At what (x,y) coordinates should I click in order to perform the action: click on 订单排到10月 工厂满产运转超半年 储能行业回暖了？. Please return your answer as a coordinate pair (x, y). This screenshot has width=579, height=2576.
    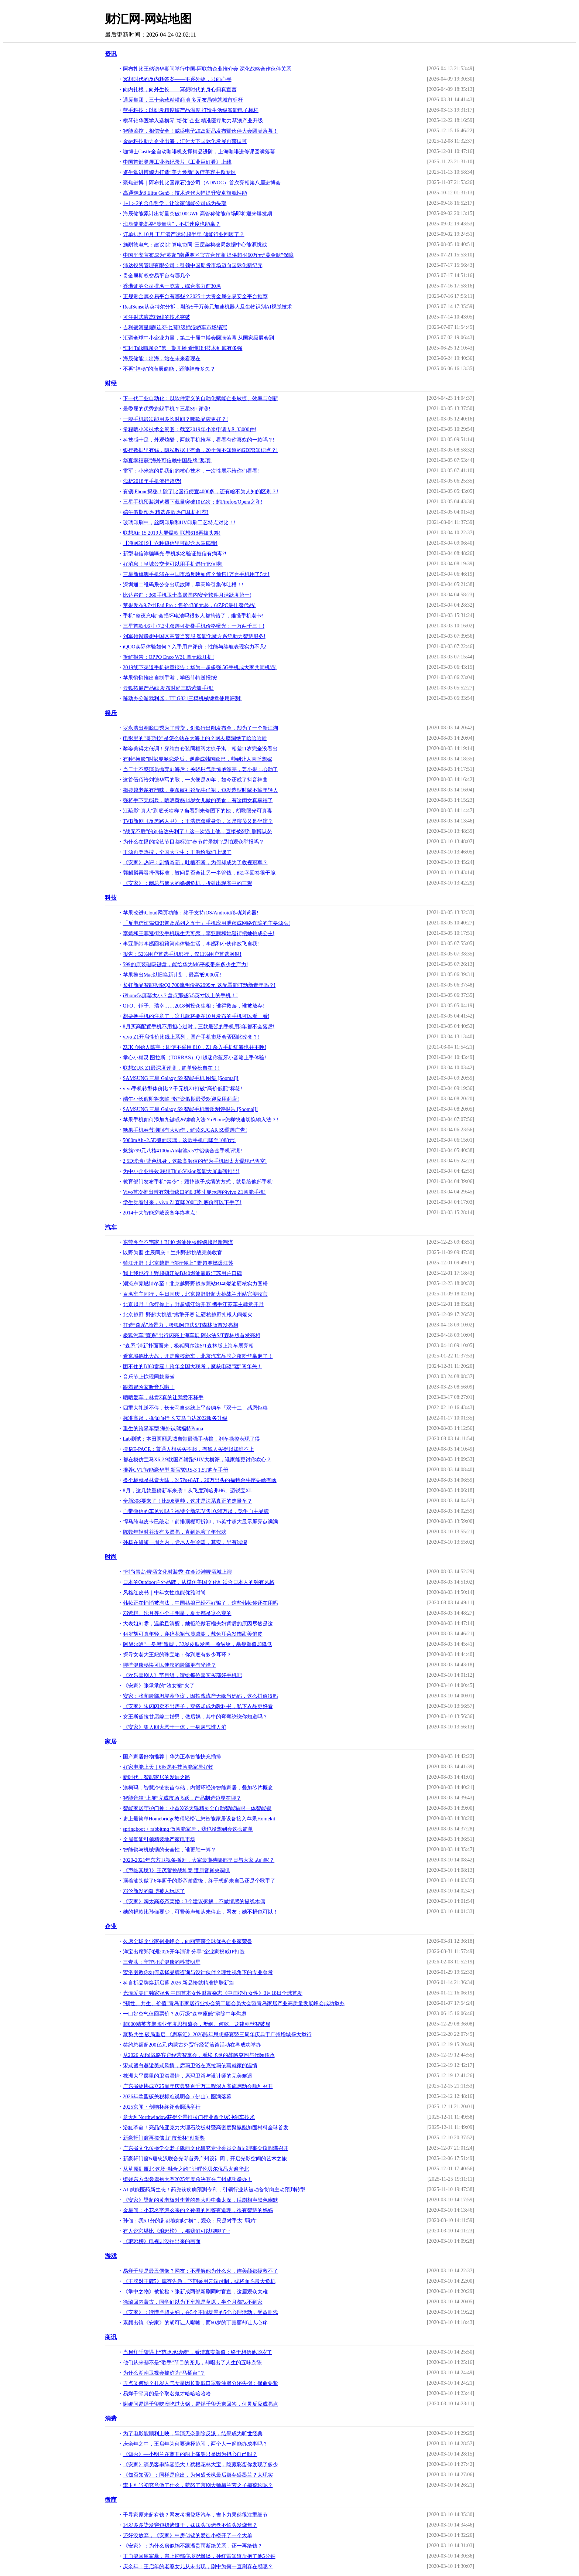
    Looking at the image, I should click on (183, 234).